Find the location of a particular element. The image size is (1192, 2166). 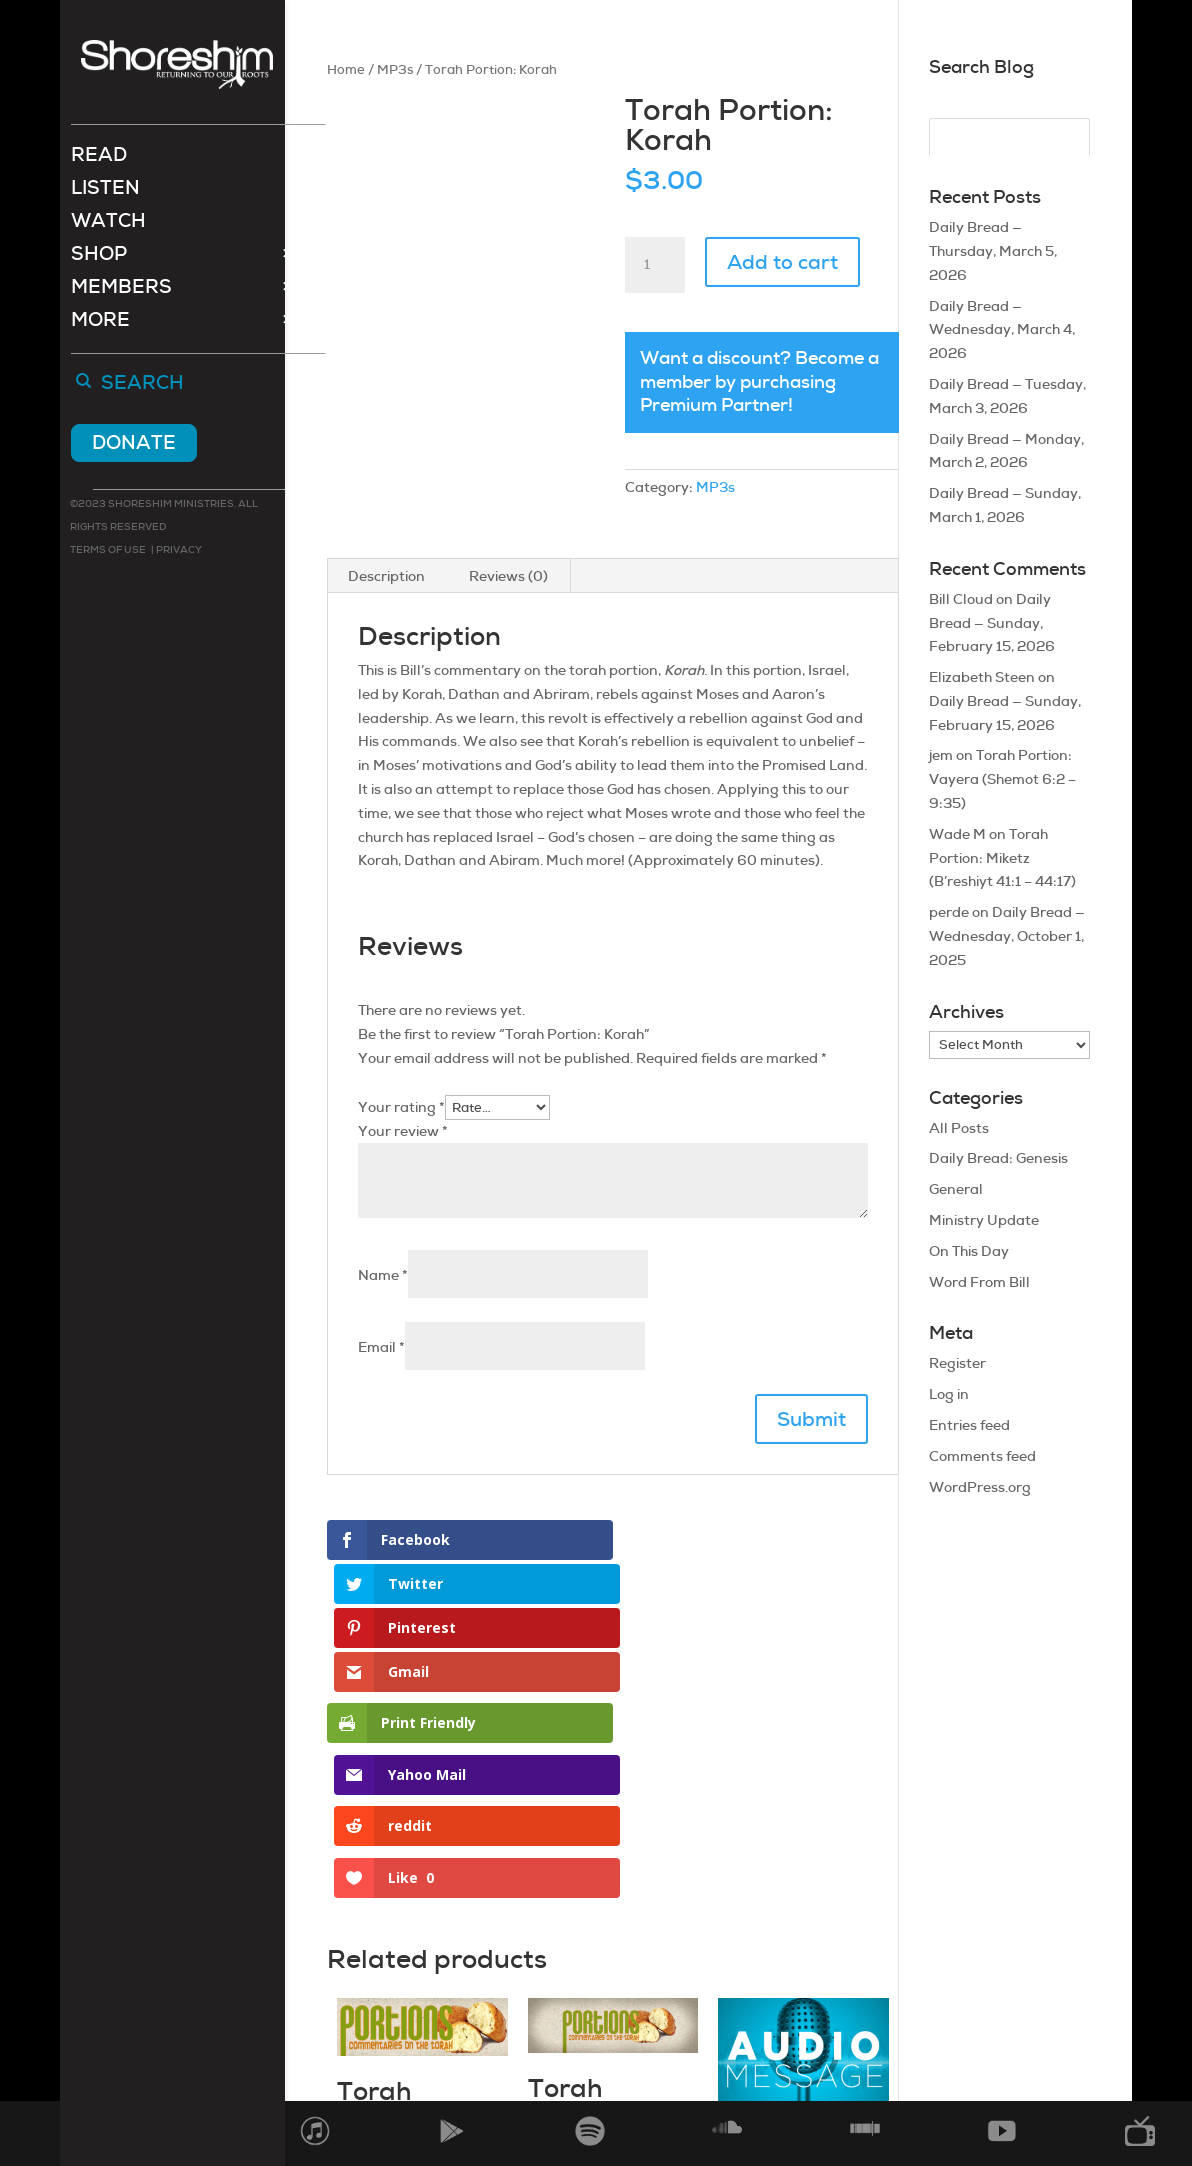

Search is located at coordinates (142, 386).